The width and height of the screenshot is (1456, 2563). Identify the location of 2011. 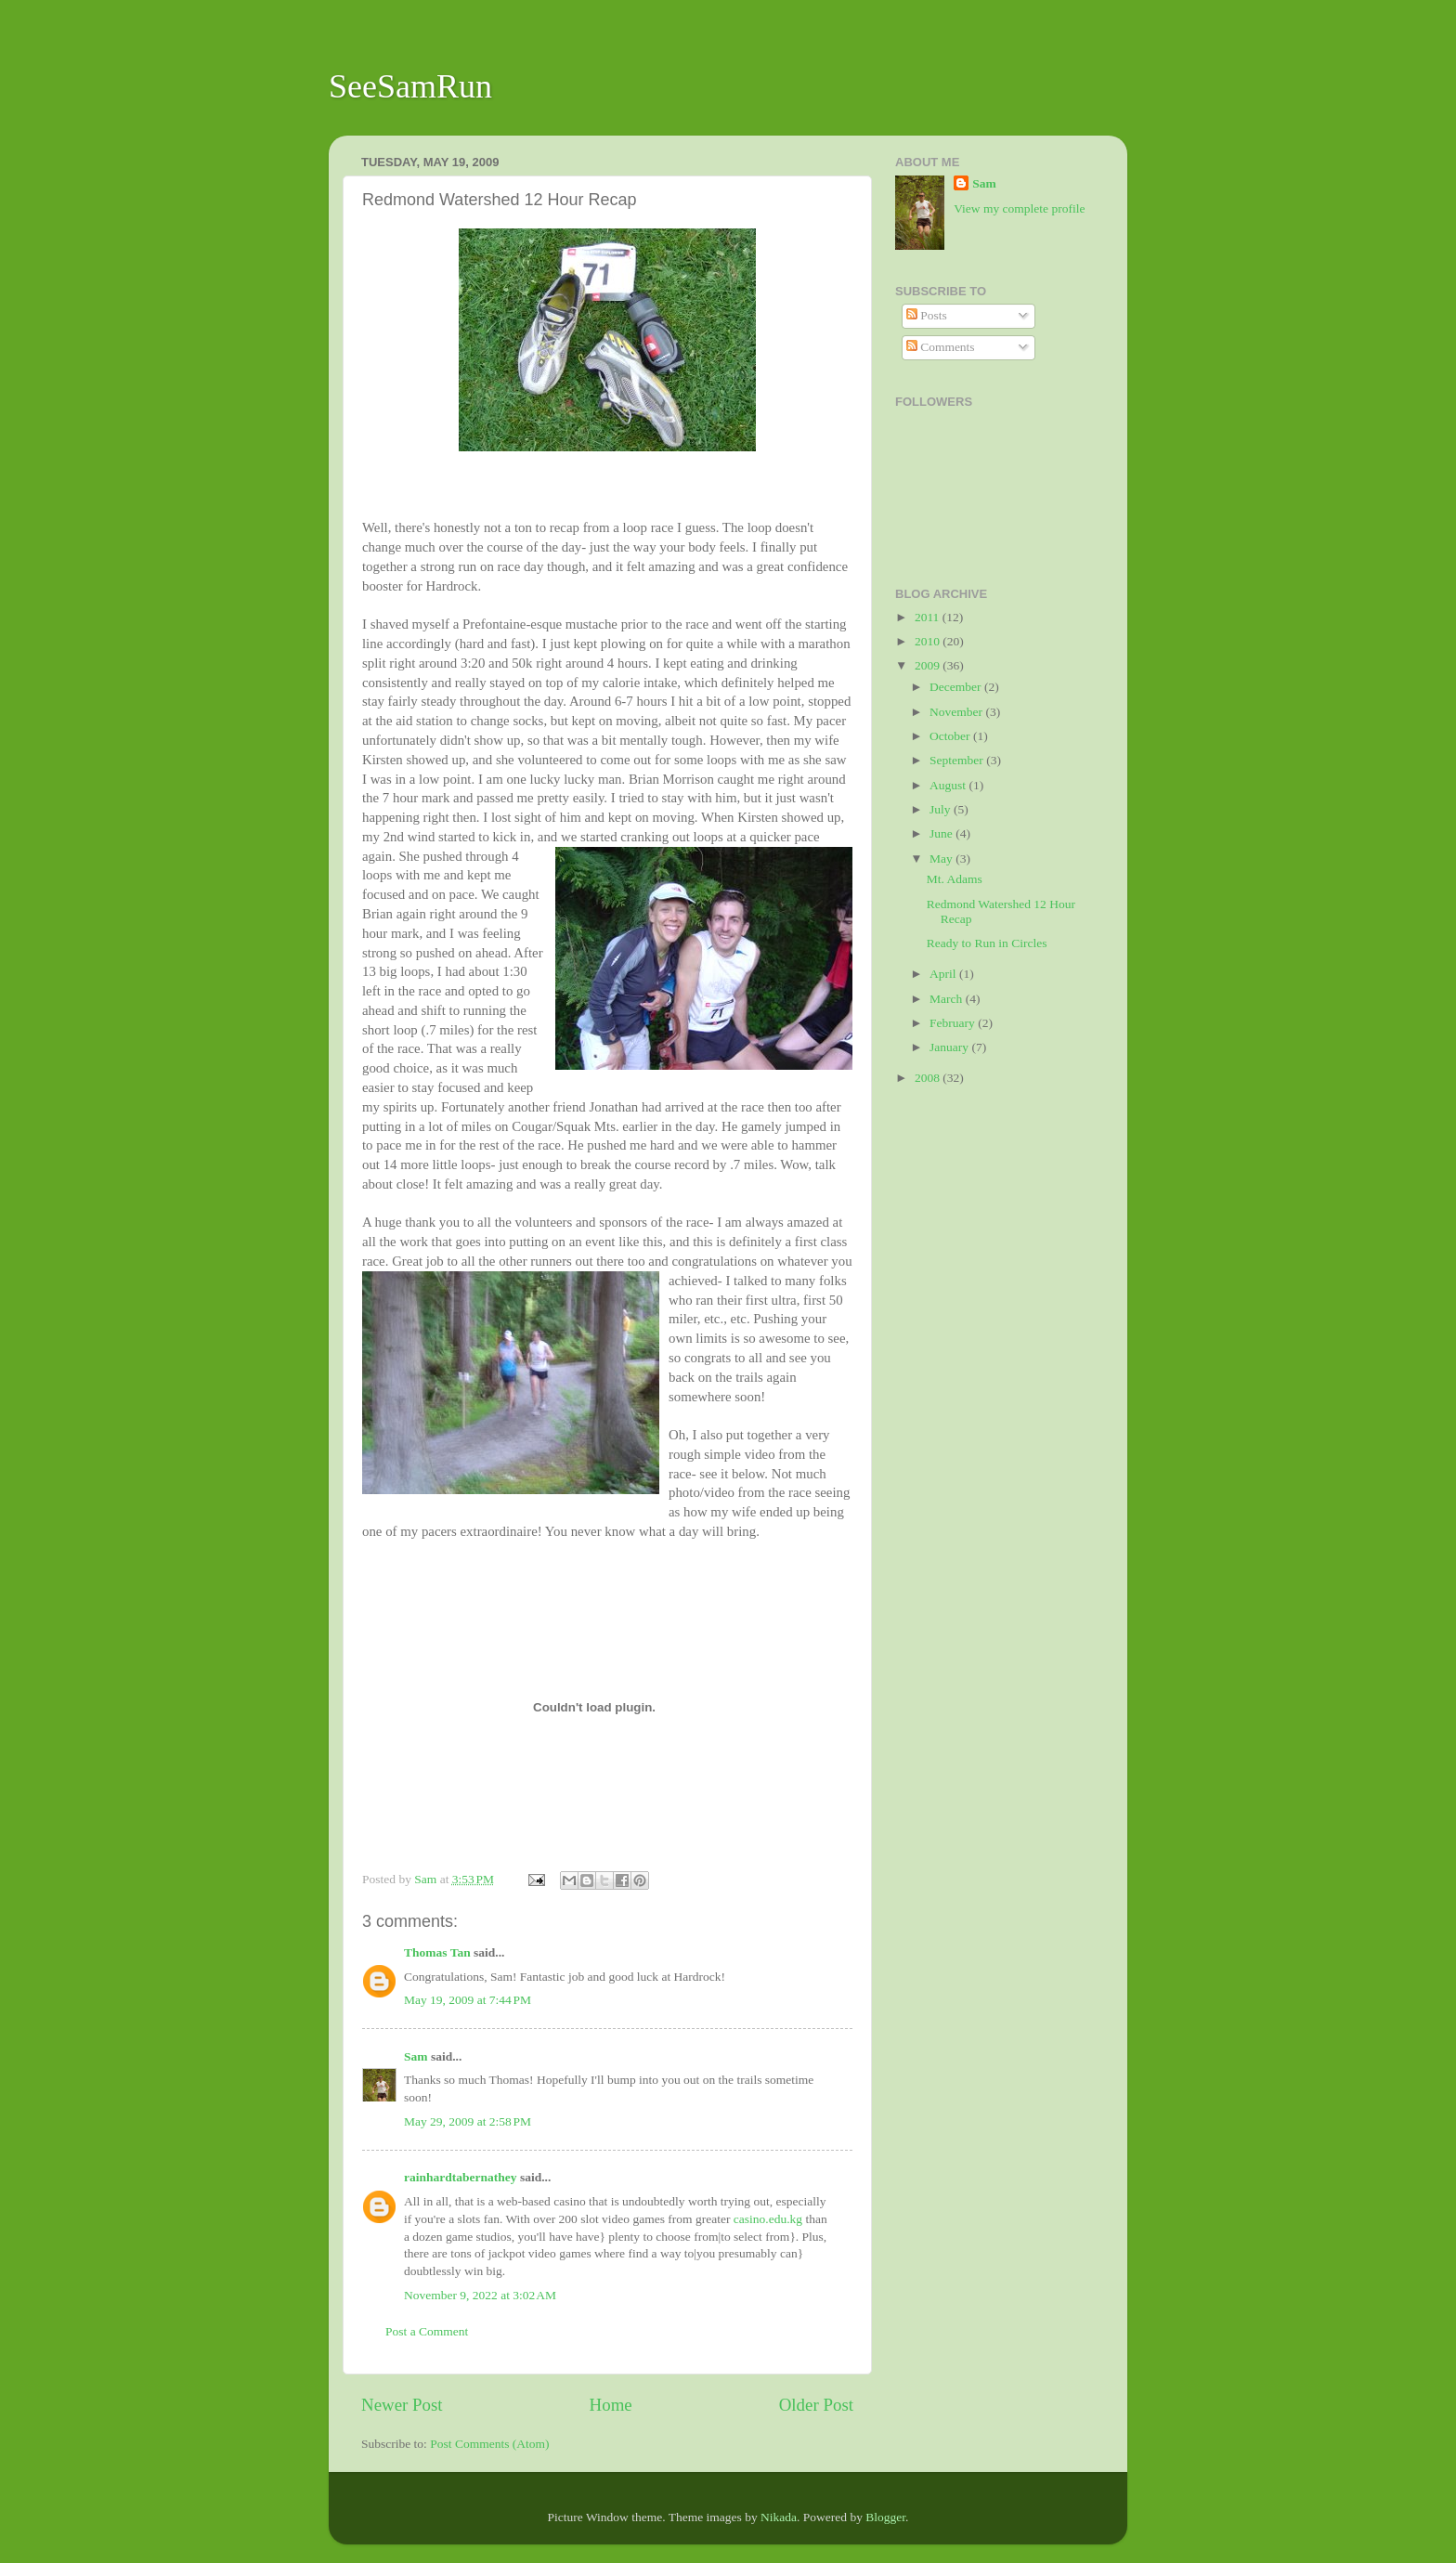
(928, 617).